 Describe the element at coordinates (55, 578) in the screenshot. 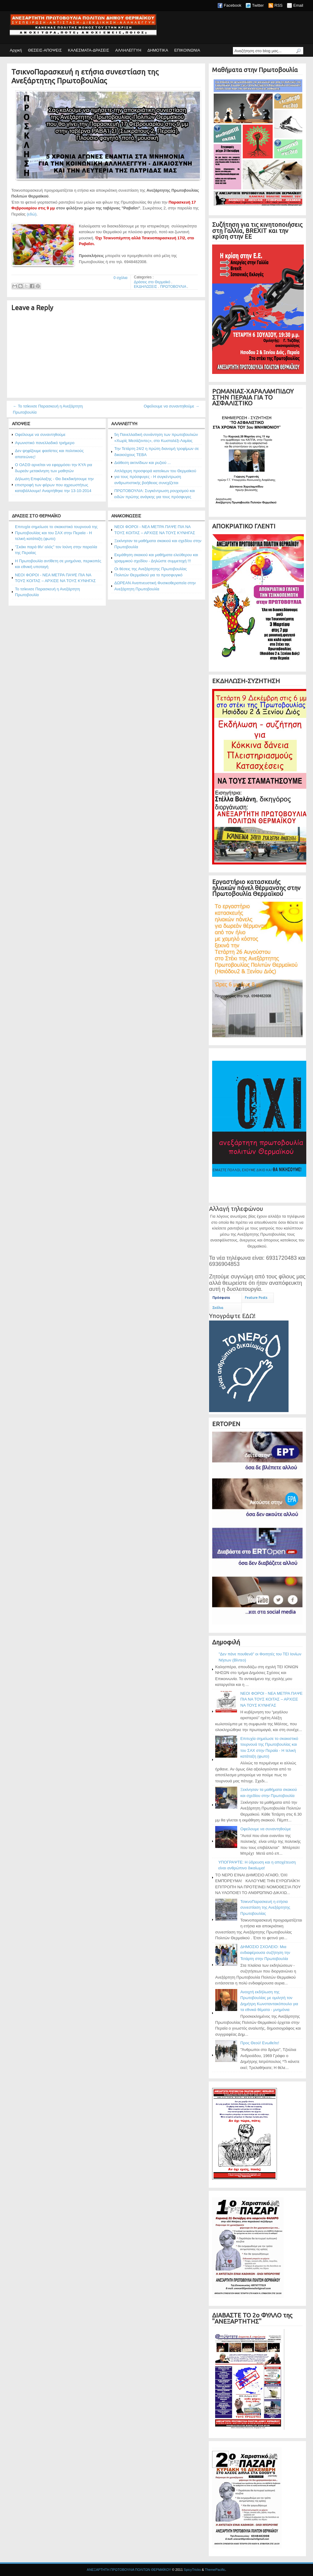

I see `ΝΕΟΙ ΦΟΡΟΙ - ΝΕΑ ΜΕΤΡΑ ΠΑΨΕ ΠΙΑ ΝΑ ΤΟΥΣ ΚΟΙΤΑΣ – ΑΡΧΙΣΕ ΝΑ ΤΟΥΣ ΚΥΝΗΓΑΣ` at that location.